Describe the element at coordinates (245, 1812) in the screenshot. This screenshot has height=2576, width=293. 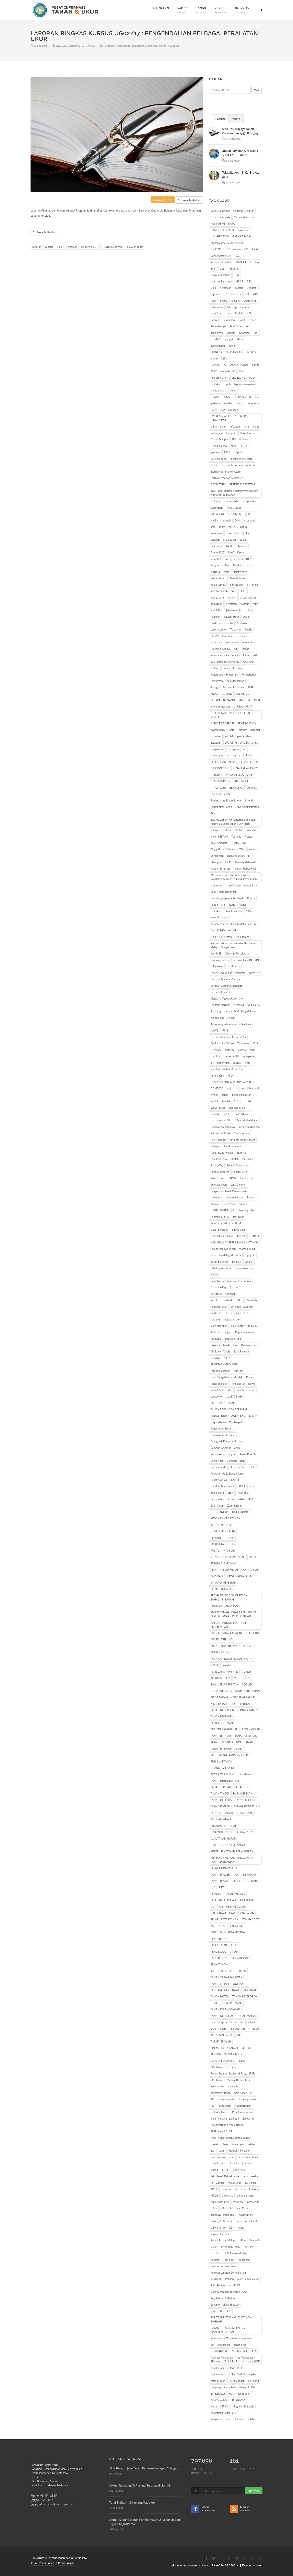
I see `CUKAI PINTU` at that location.